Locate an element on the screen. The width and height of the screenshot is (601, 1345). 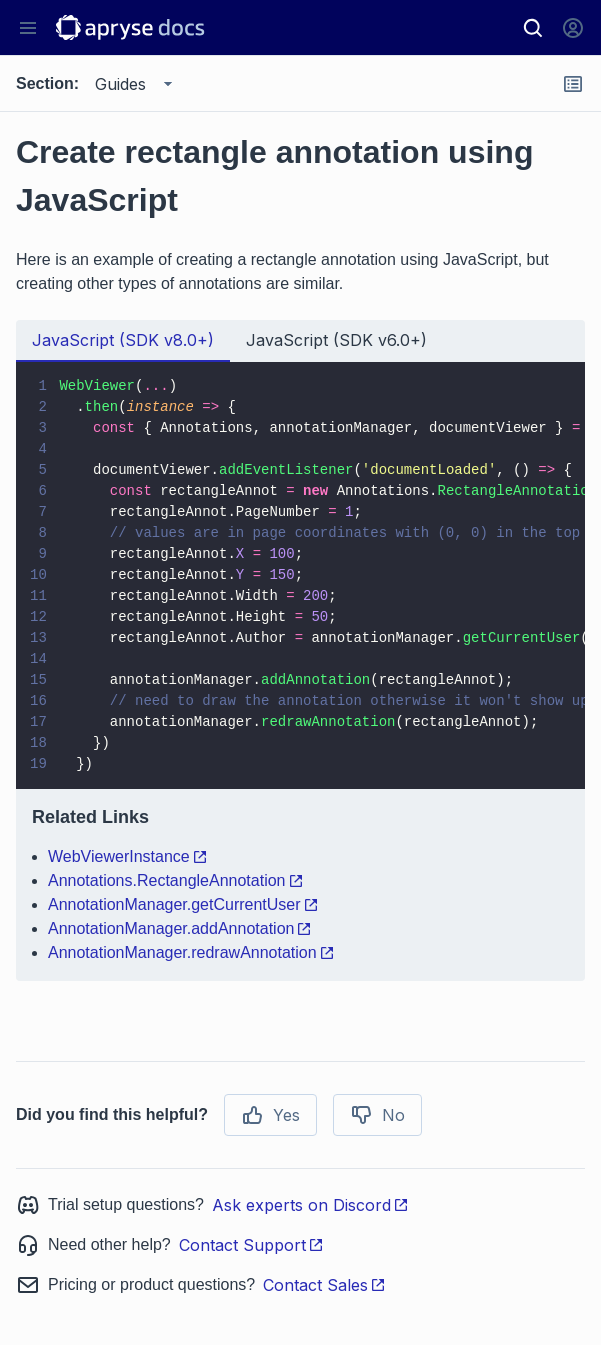
AnnotationManager.addAnnotation is located at coordinates (180, 928).